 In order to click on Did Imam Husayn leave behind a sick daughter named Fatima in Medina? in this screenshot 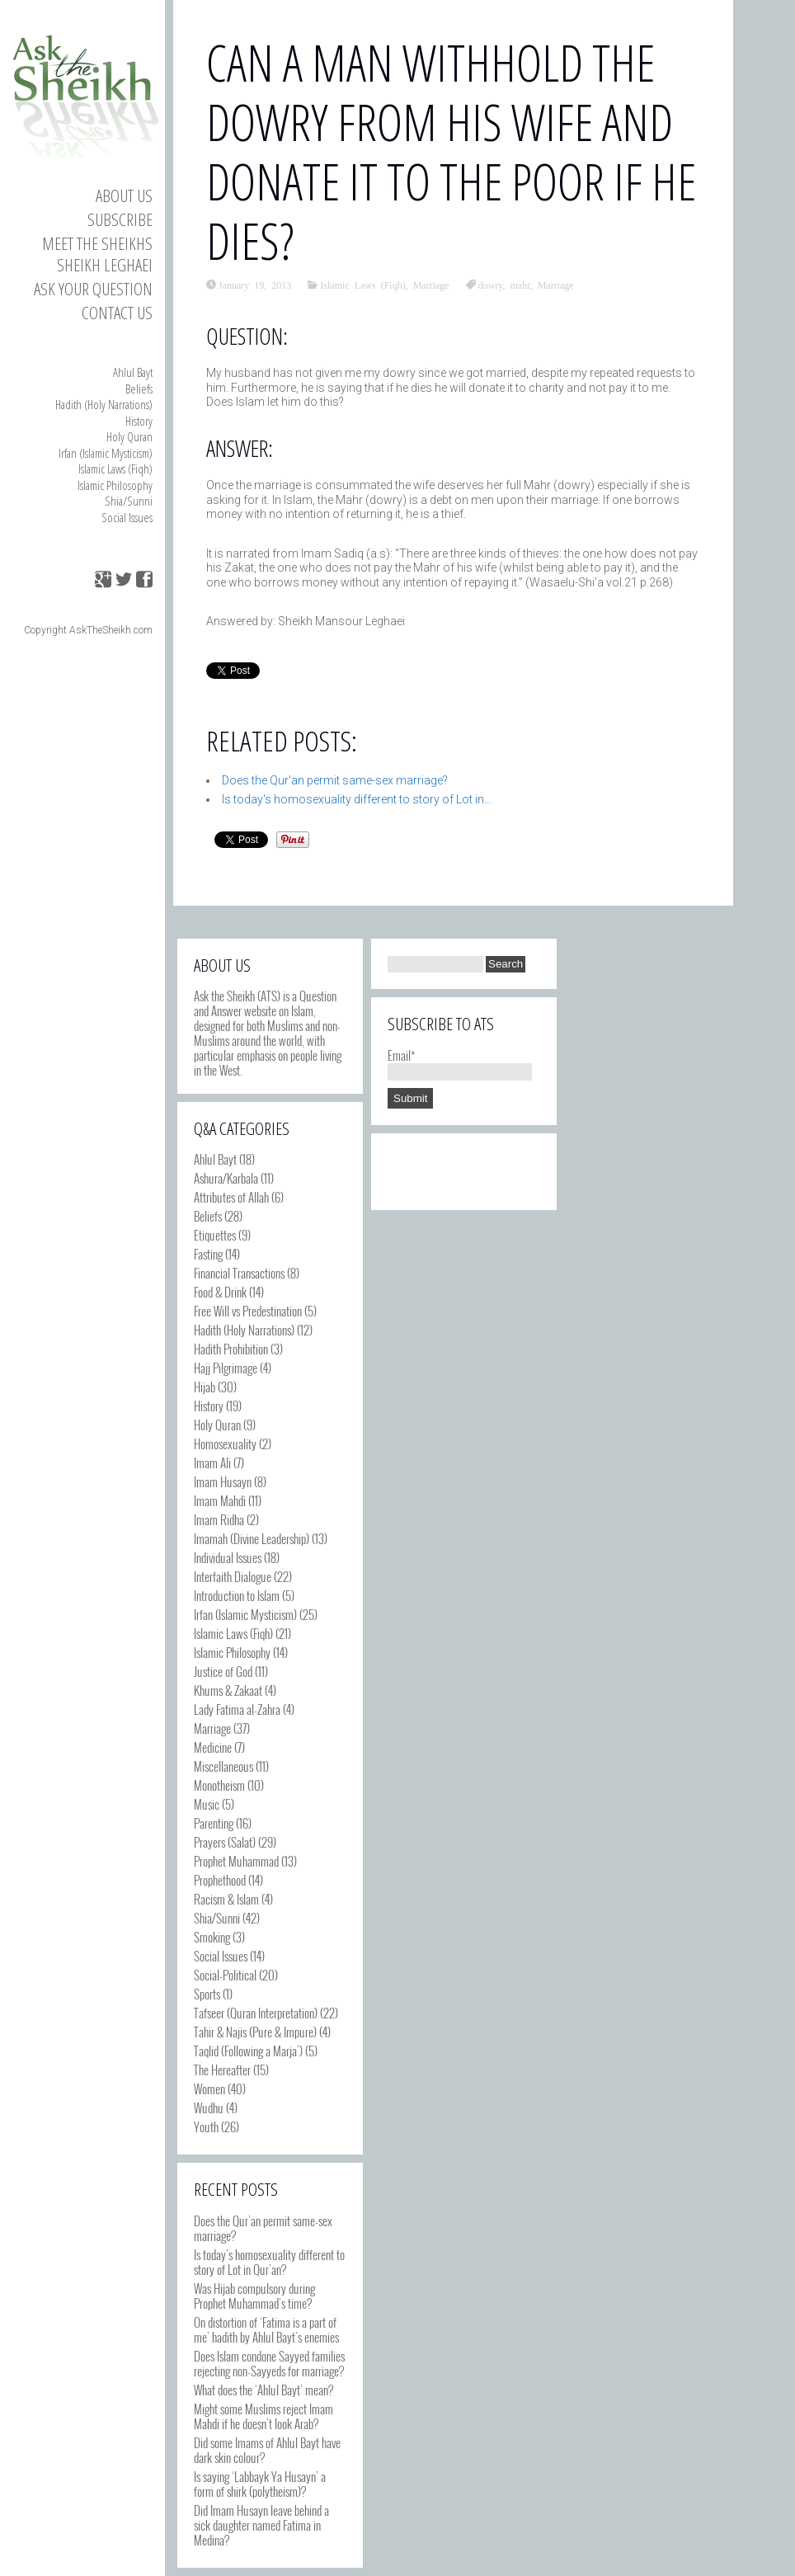, I will do `click(261, 2525)`.